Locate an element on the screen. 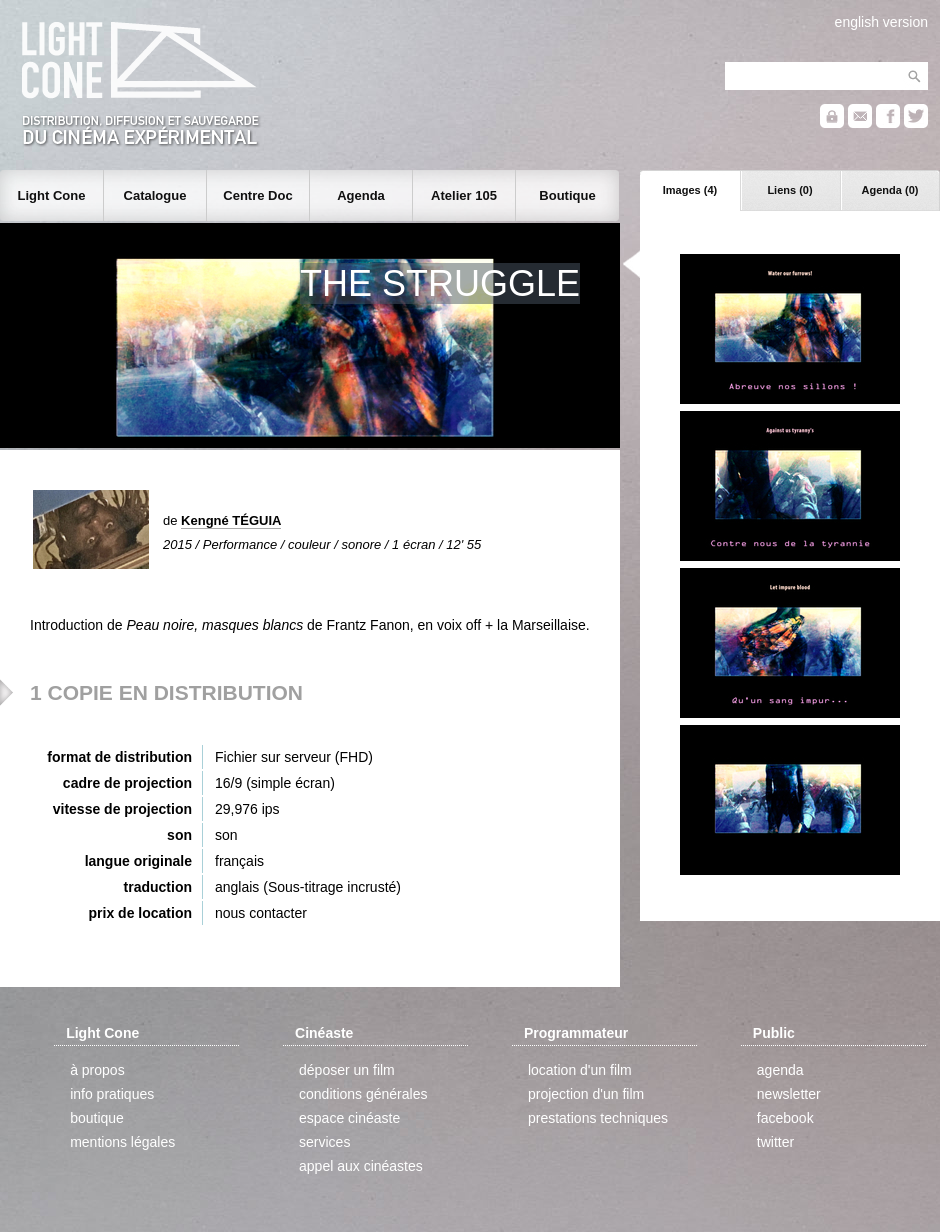 The image size is (940, 1232). boutique is located at coordinates (97, 1118).